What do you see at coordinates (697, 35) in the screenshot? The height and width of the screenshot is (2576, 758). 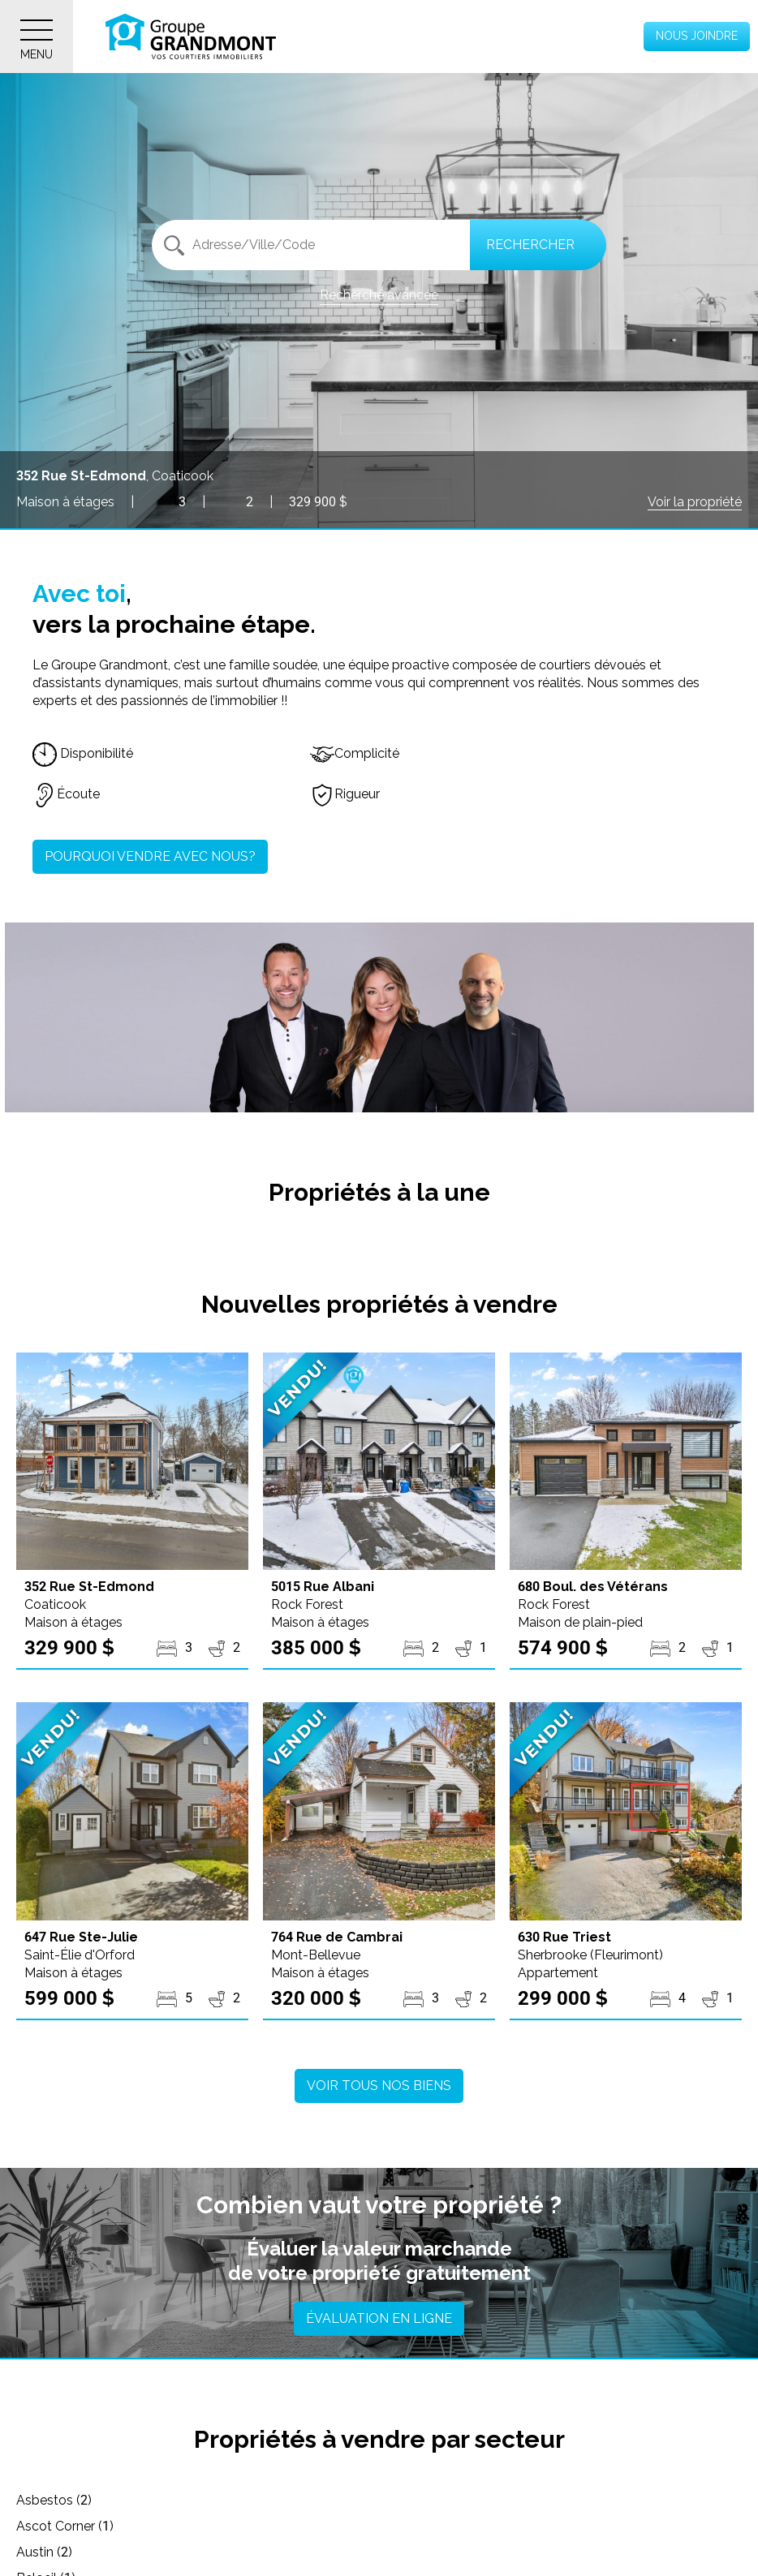 I see `Nous joindre` at bounding box center [697, 35].